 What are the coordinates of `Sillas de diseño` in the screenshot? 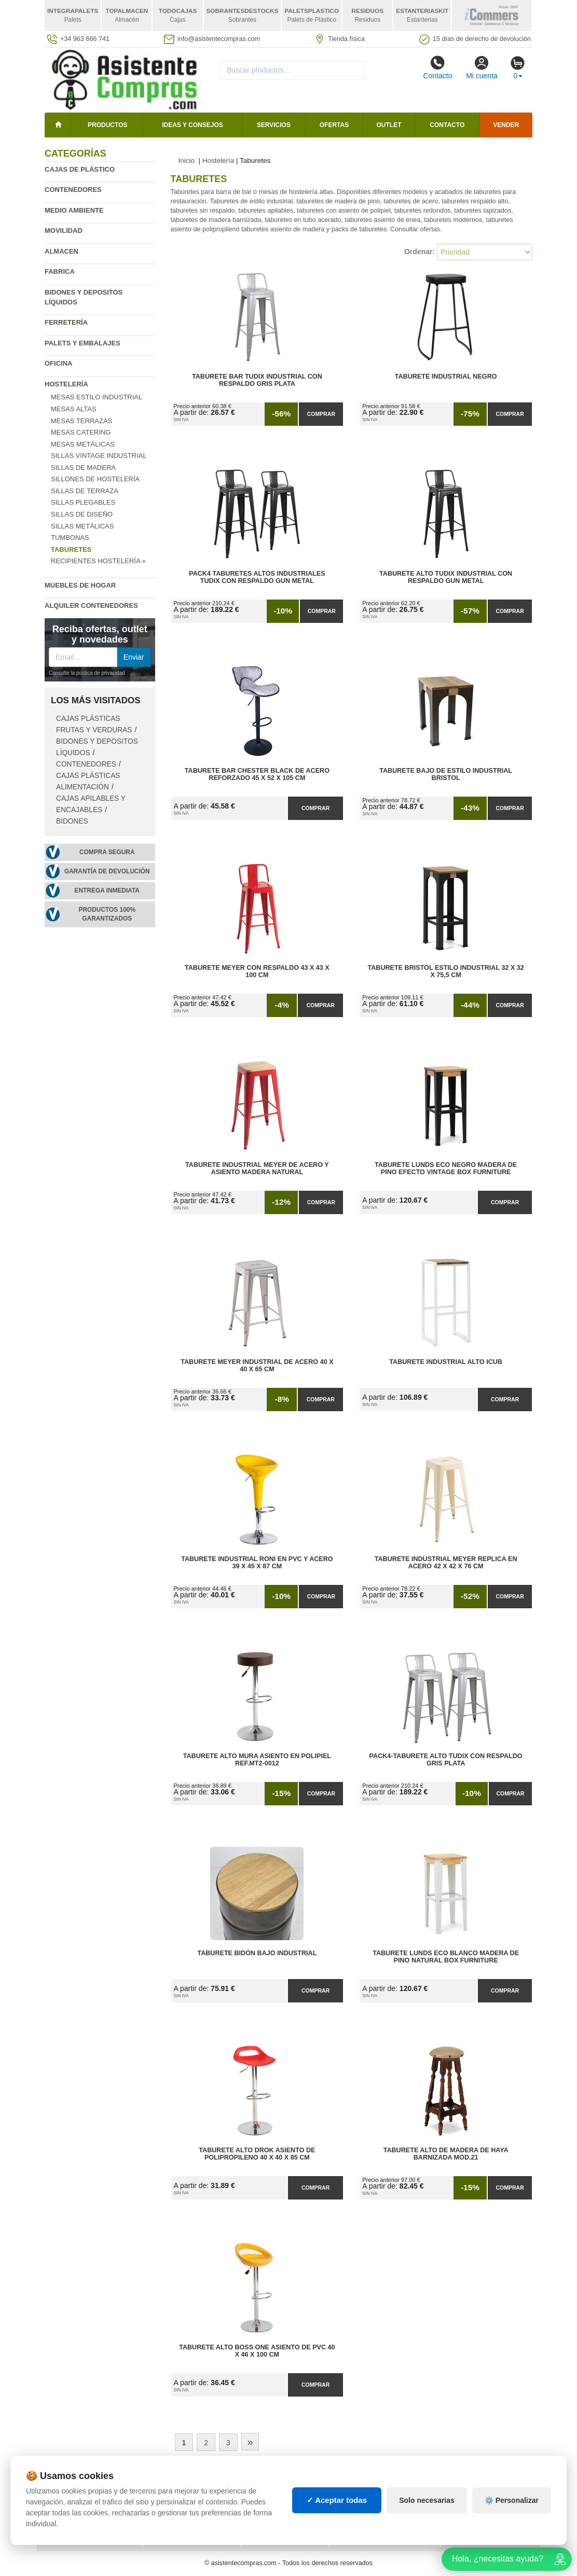 It's located at (82, 514).